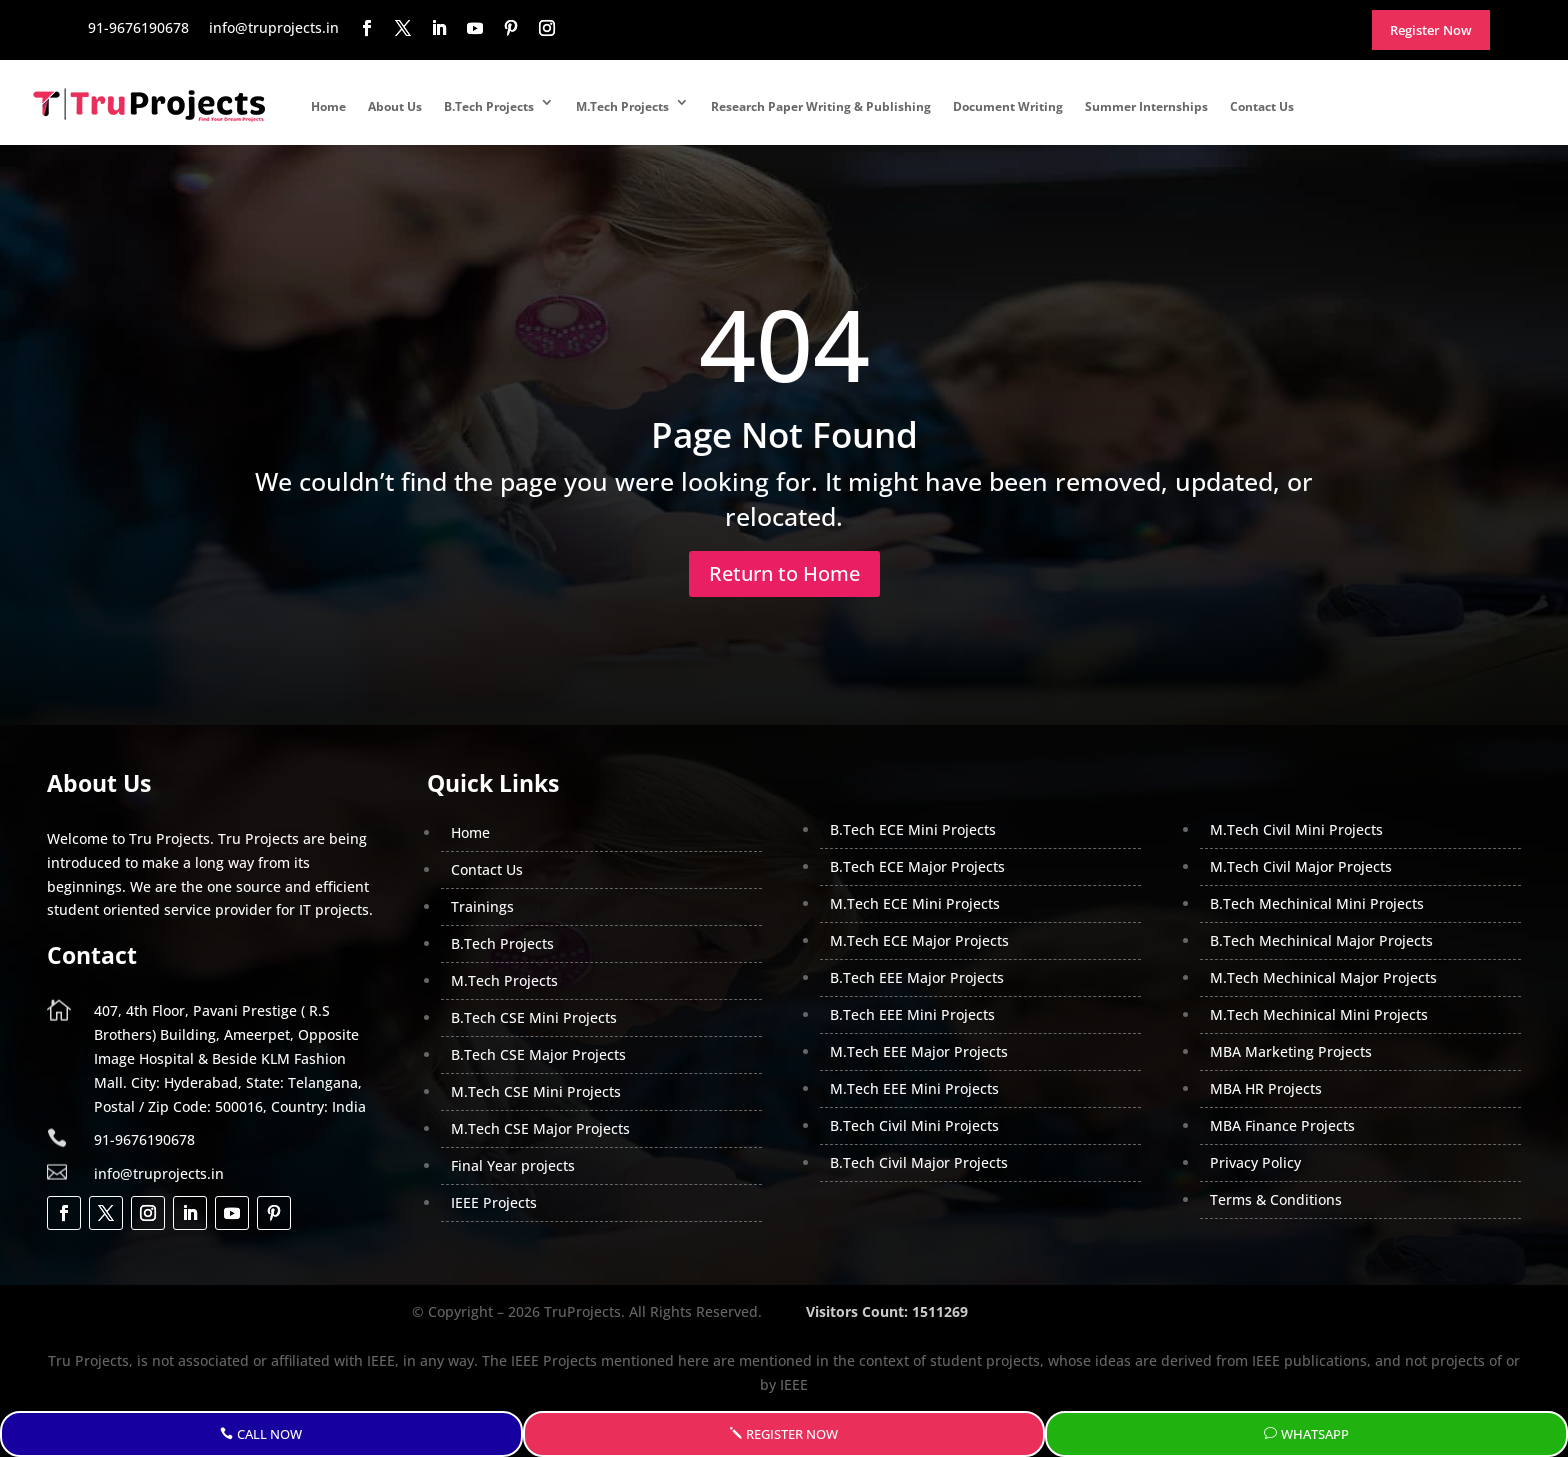 This screenshot has width=1568, height=1457. I want to click on M.Tech ECE Major Projects, so click(919, 940).